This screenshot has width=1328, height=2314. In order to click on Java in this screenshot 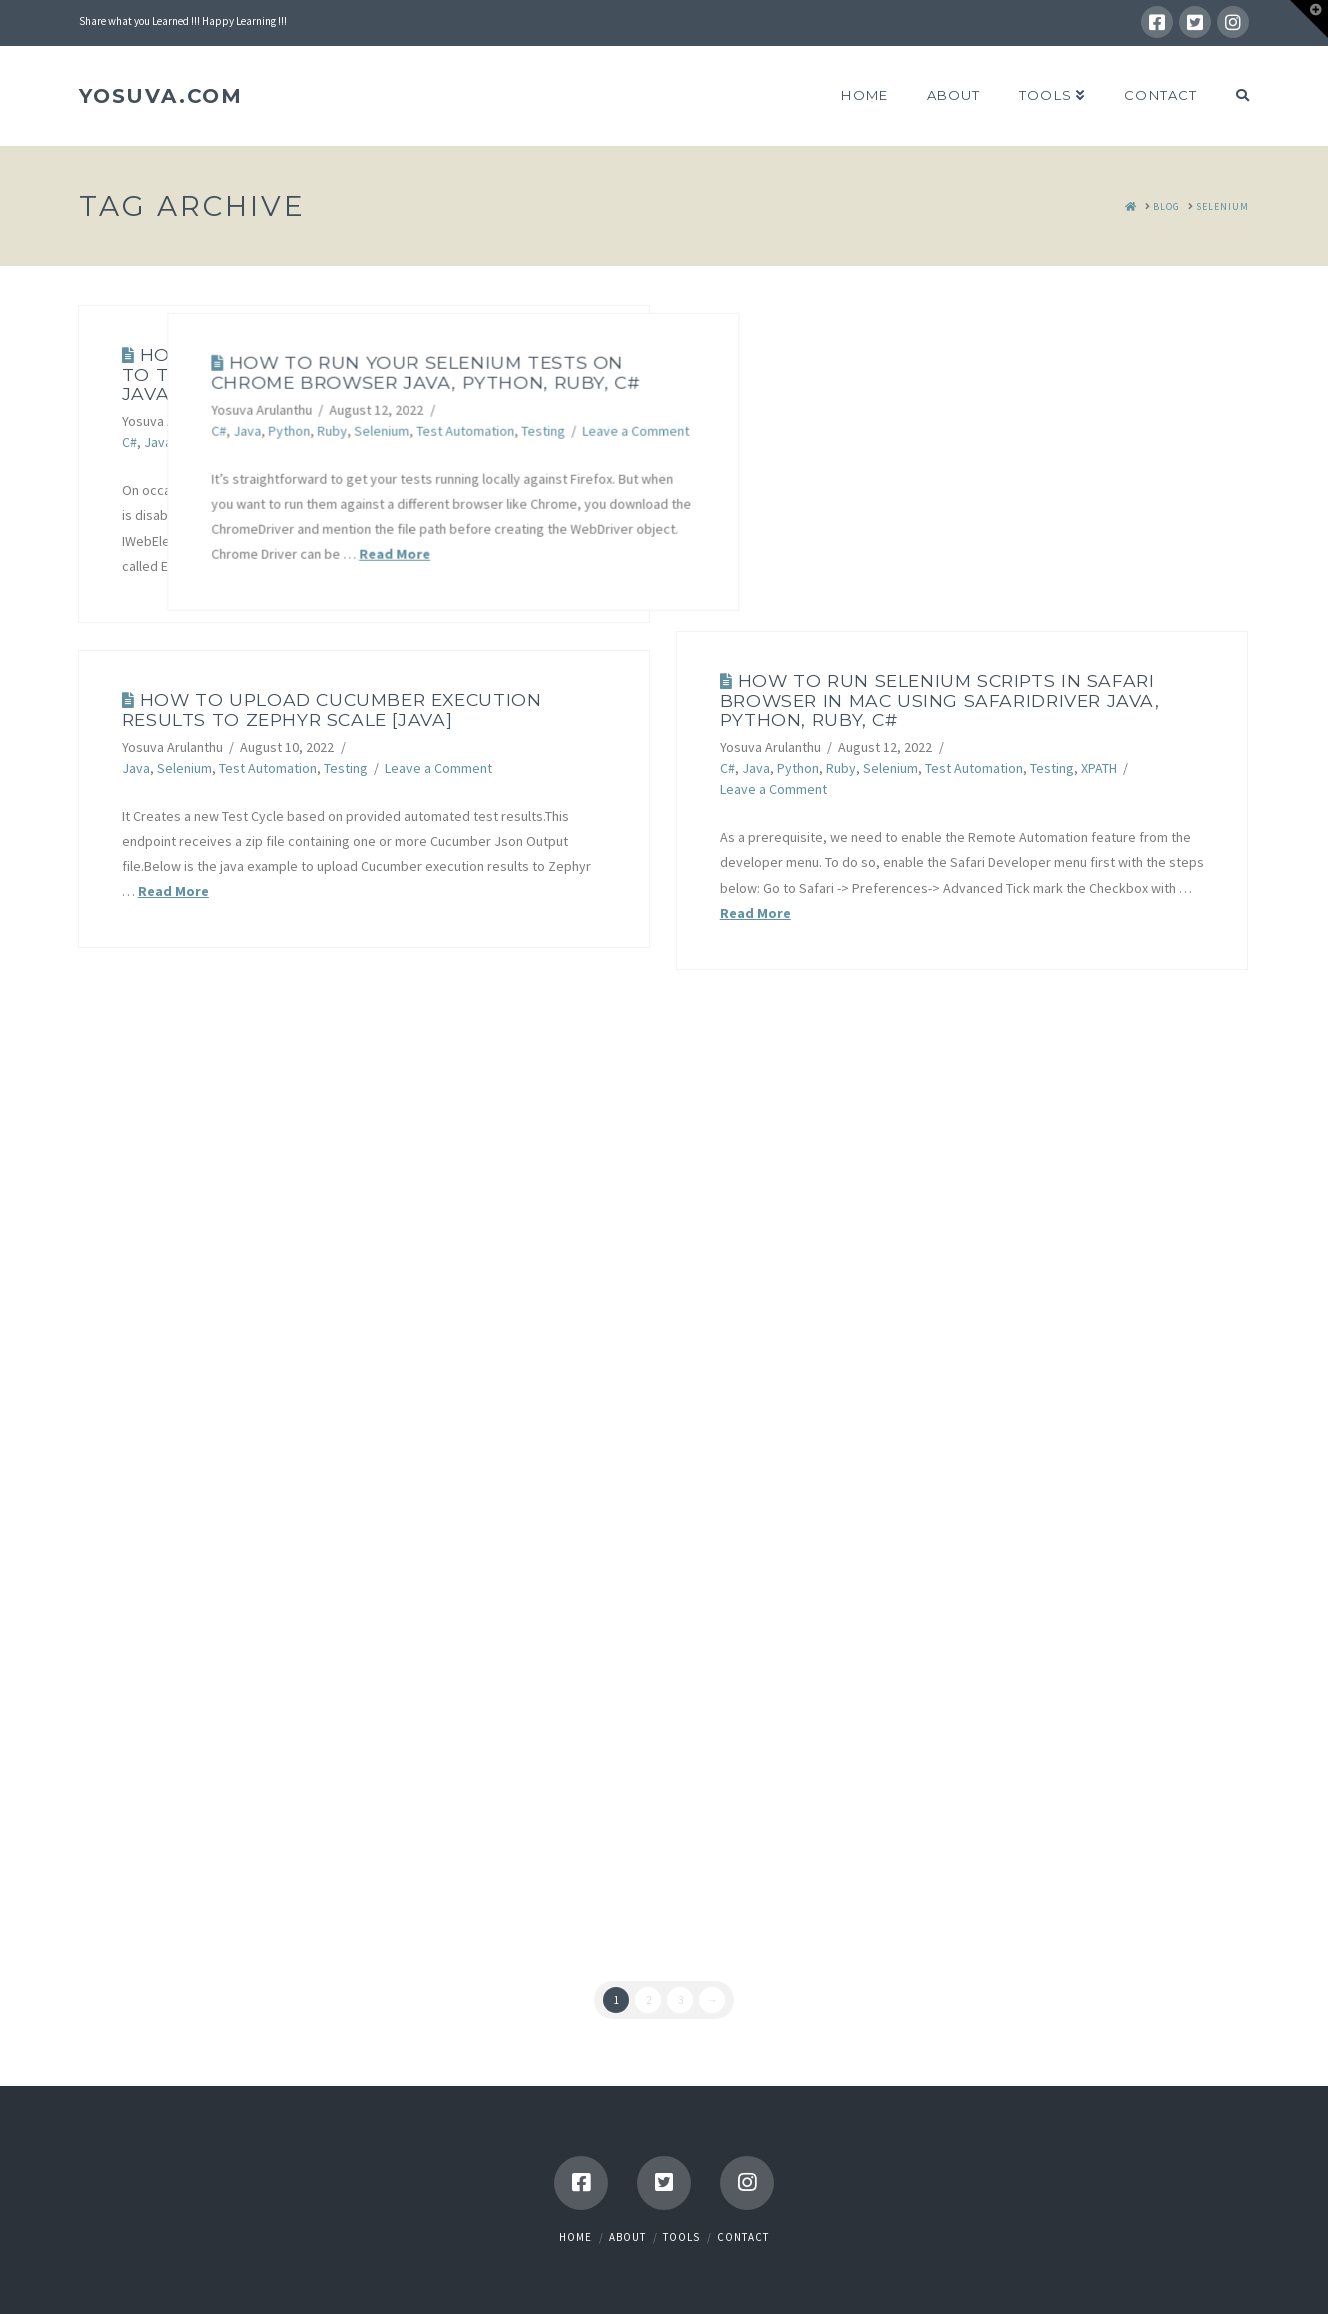, I will do `click(158, 442)`.